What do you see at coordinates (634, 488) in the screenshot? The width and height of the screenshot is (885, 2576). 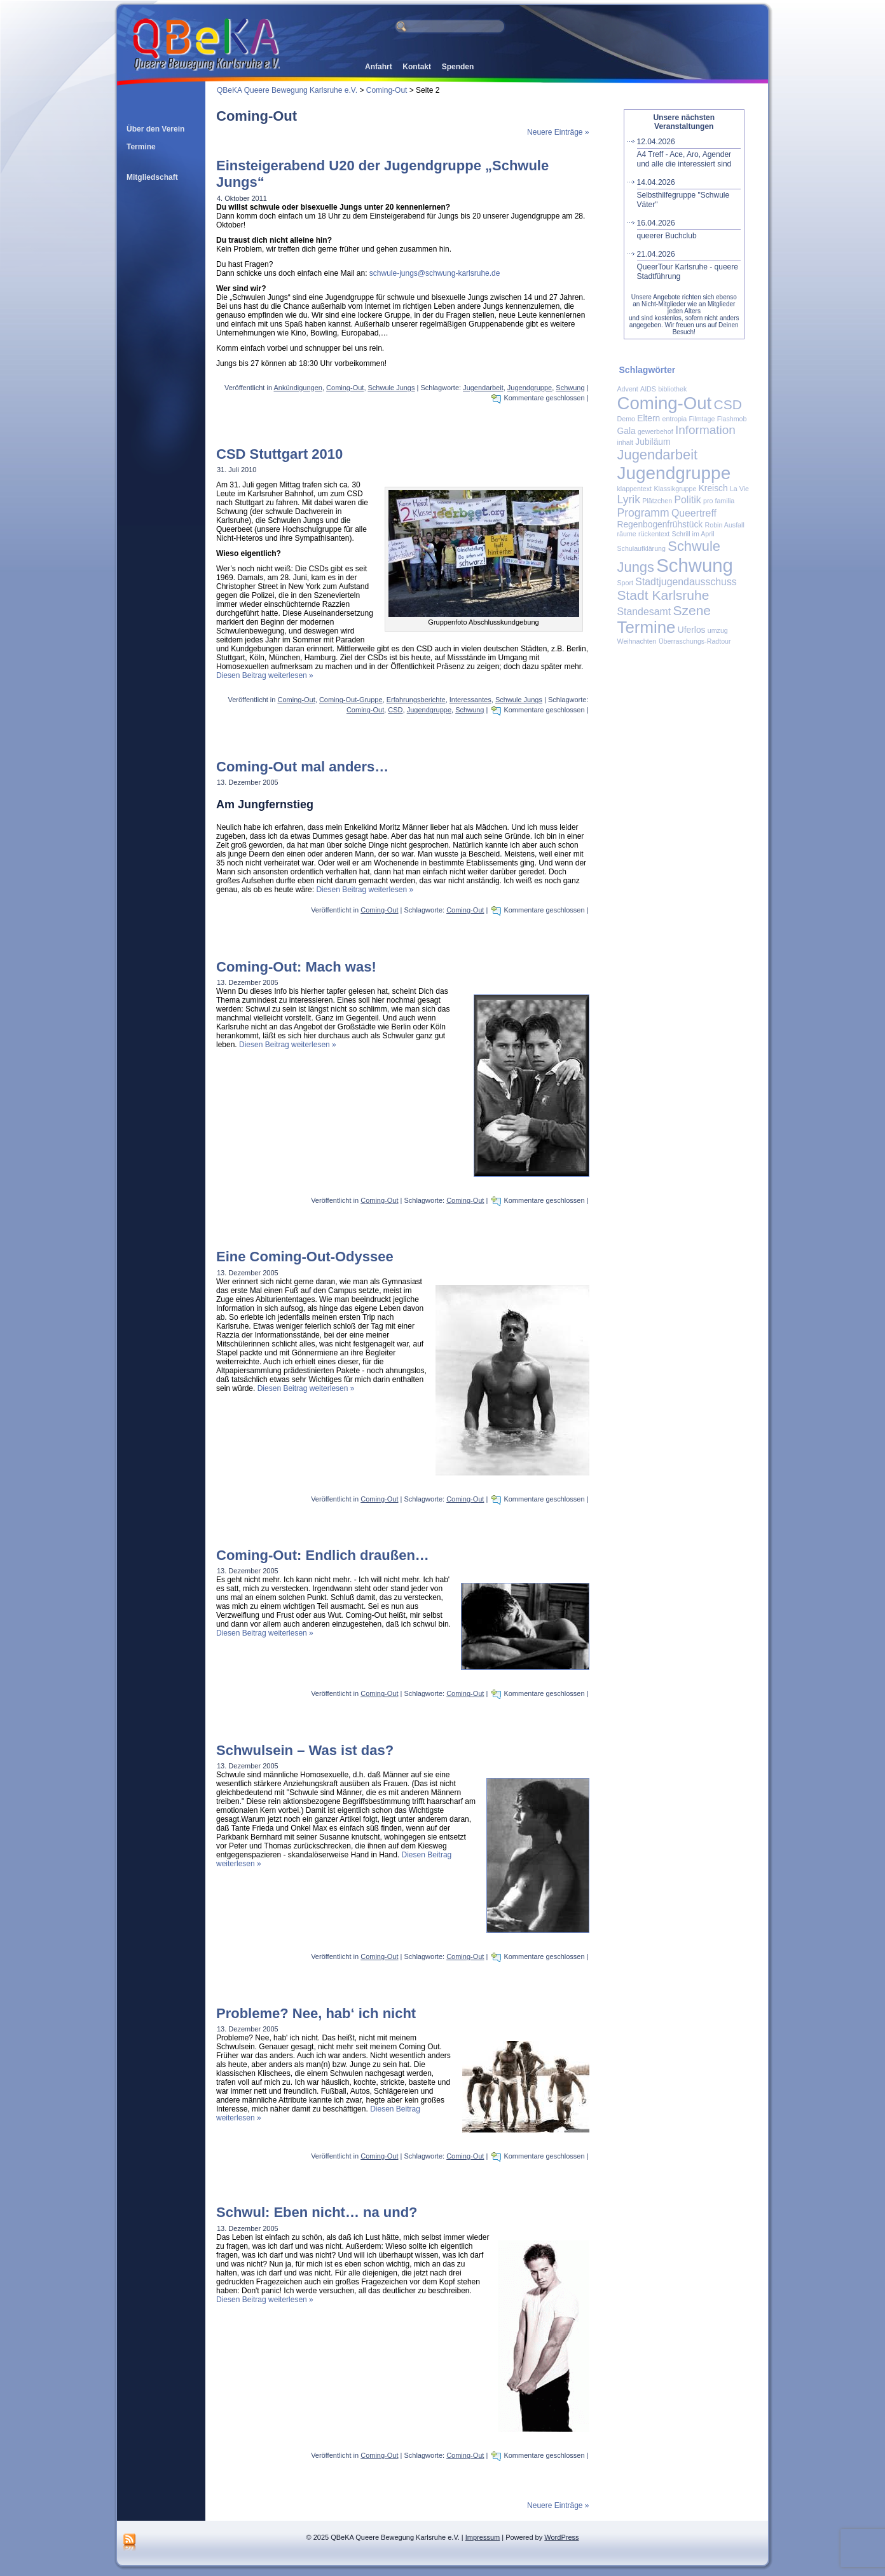 I see `klappentext [klappentext (1 Eintrag)]` at bounding box center [634, 488].